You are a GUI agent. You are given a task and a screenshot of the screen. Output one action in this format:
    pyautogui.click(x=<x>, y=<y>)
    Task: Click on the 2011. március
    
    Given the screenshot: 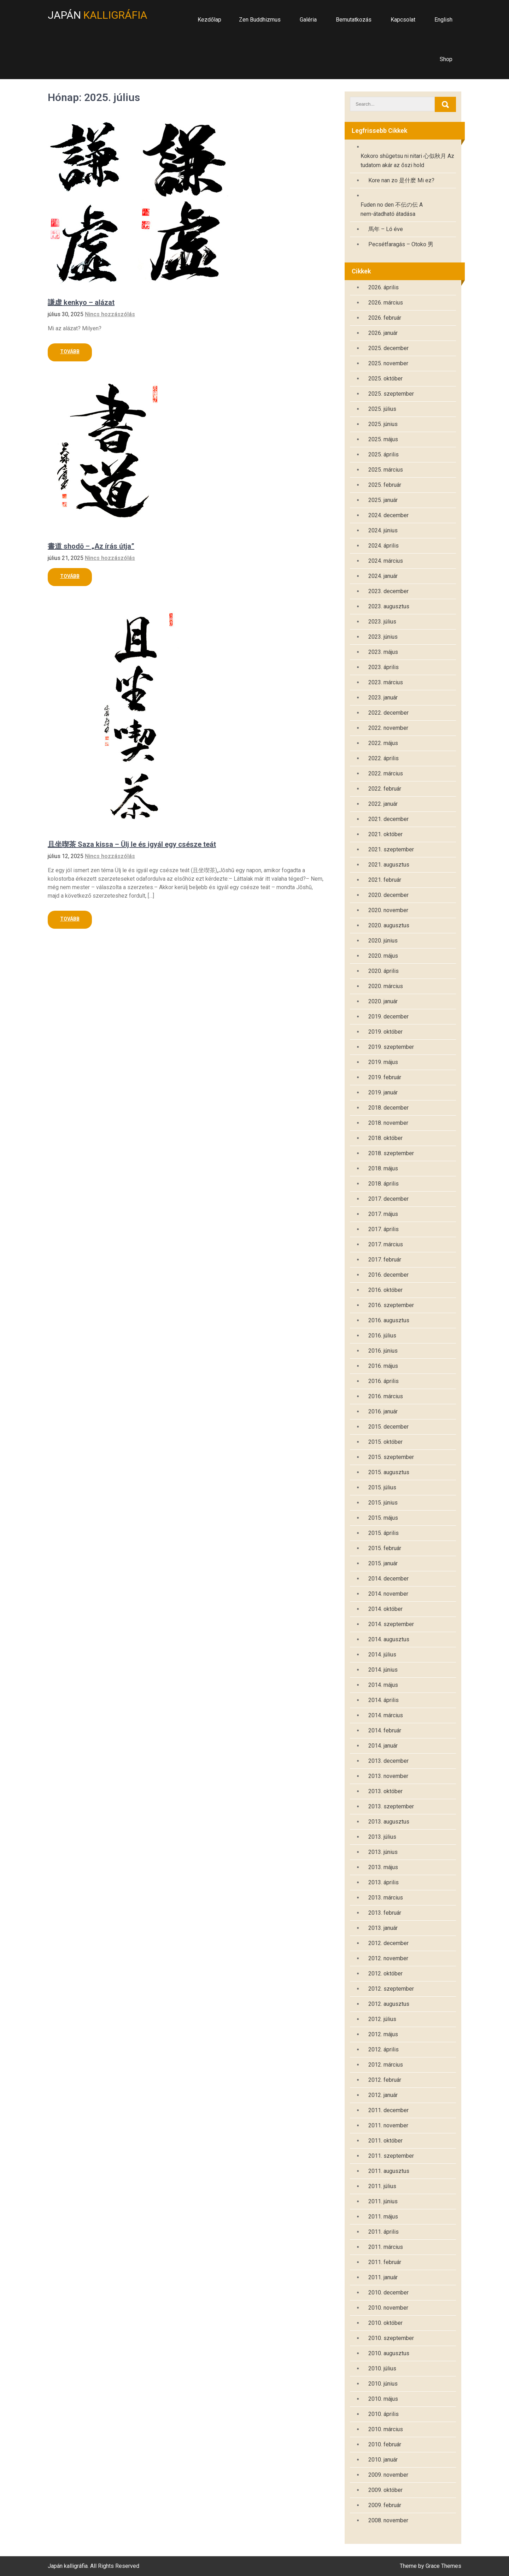 What is the action you would take?
    pyautogui.click(x=385, y=2247)
    